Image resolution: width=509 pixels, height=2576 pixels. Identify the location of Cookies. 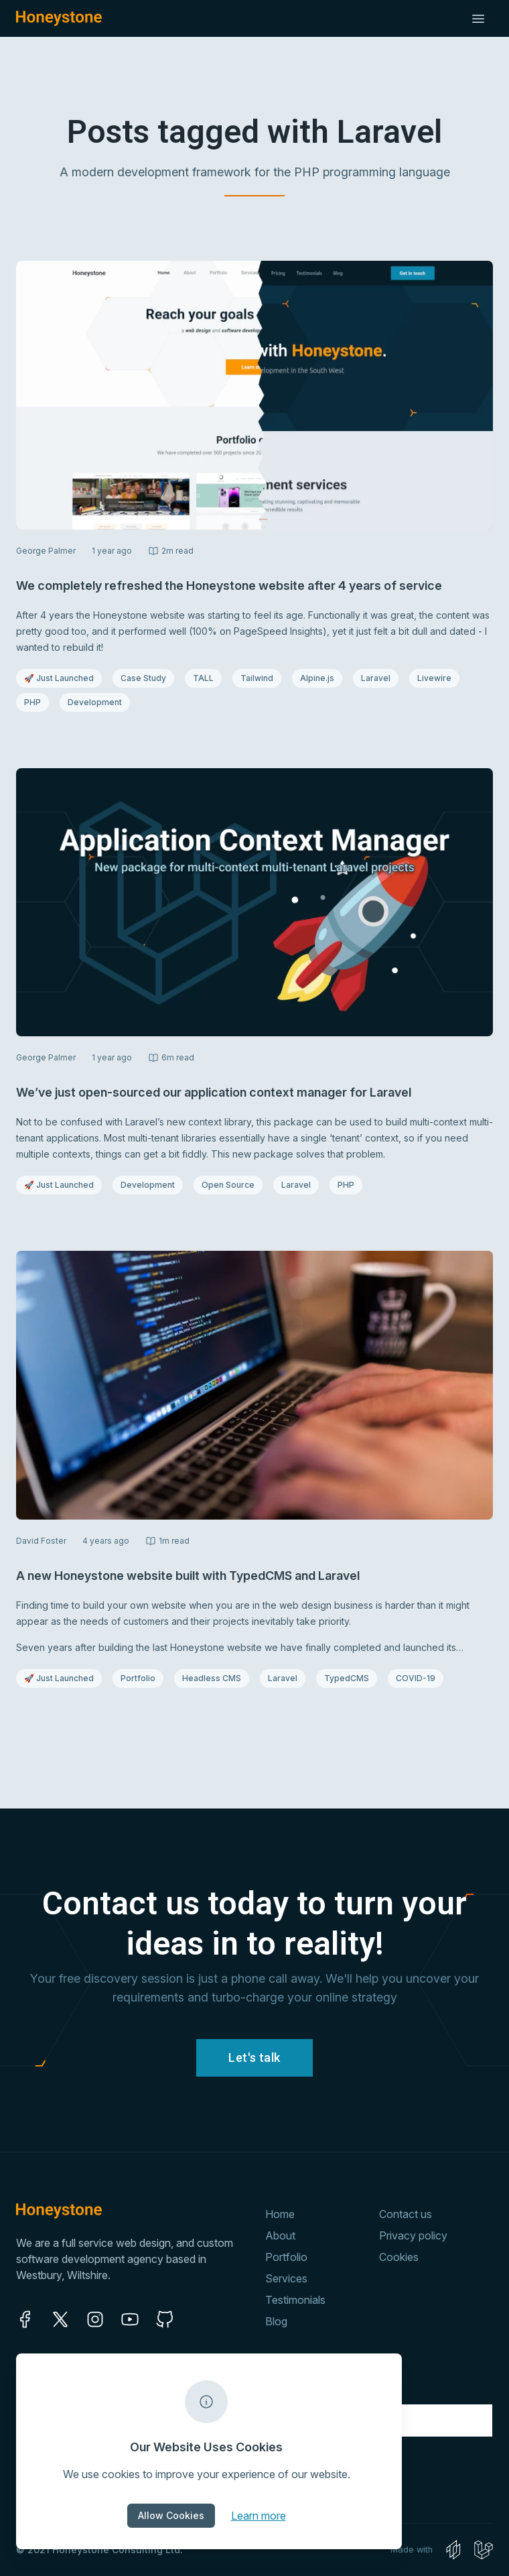
(399, 2257).